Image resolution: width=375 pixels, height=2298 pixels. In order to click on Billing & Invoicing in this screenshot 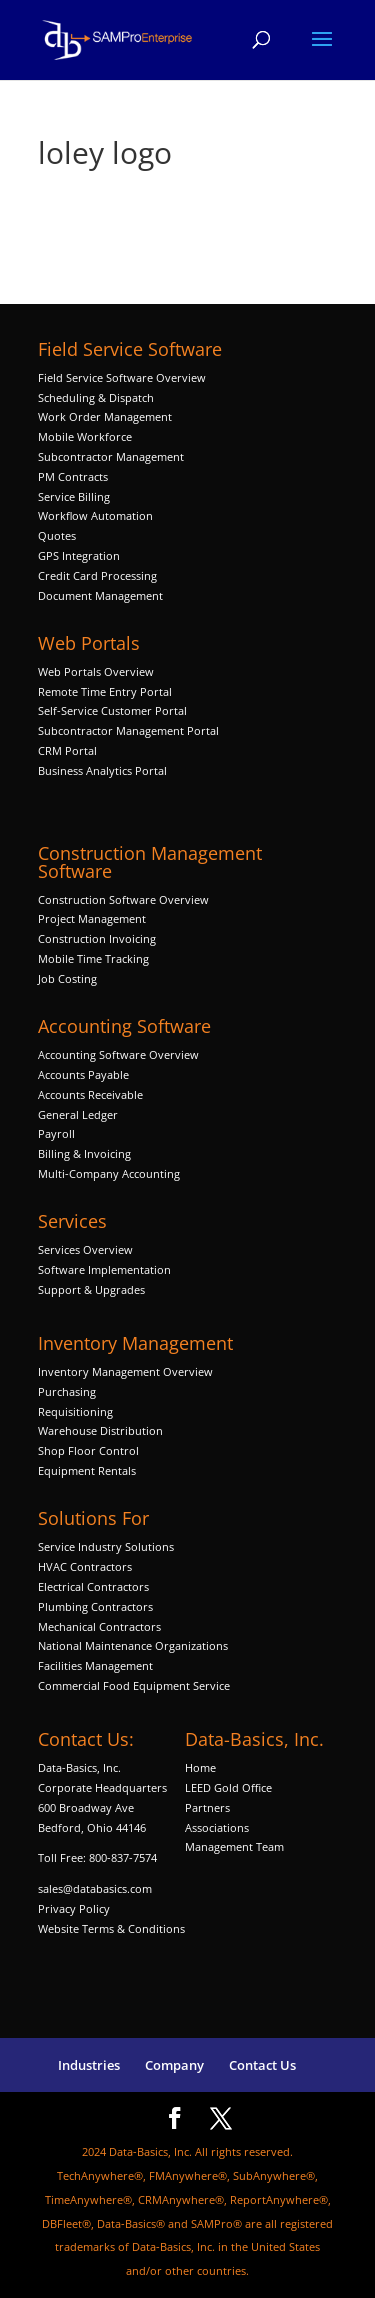, I will do `click(84, 1153)`.